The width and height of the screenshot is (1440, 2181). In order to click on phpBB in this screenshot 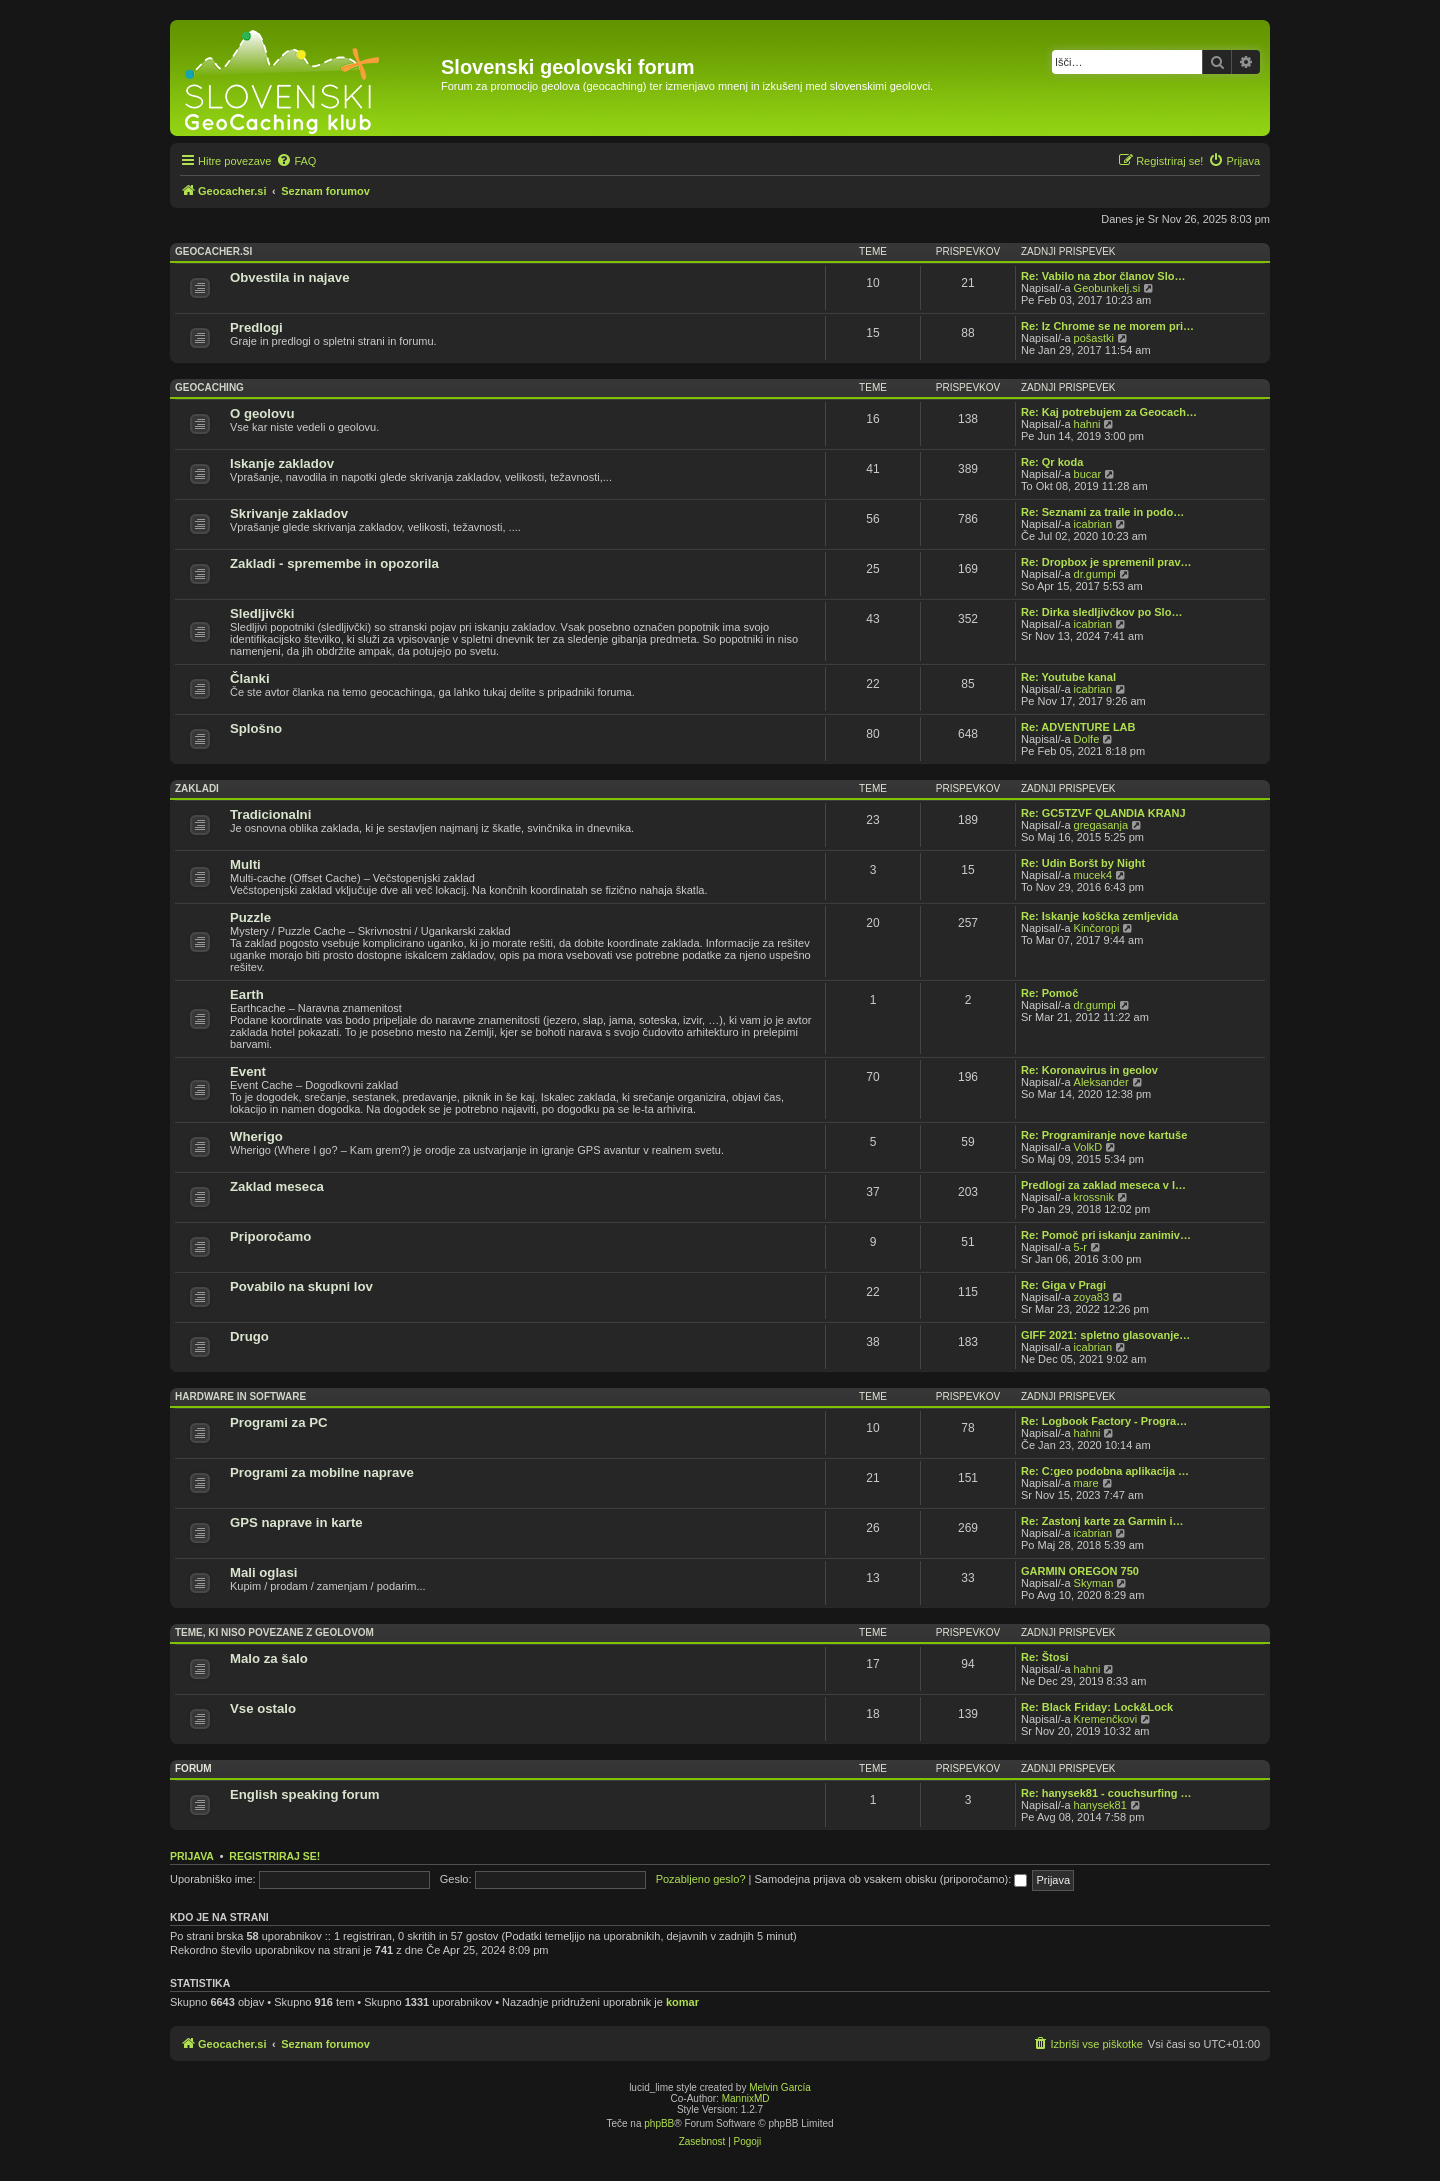, I will do `click(659, 2123)`.